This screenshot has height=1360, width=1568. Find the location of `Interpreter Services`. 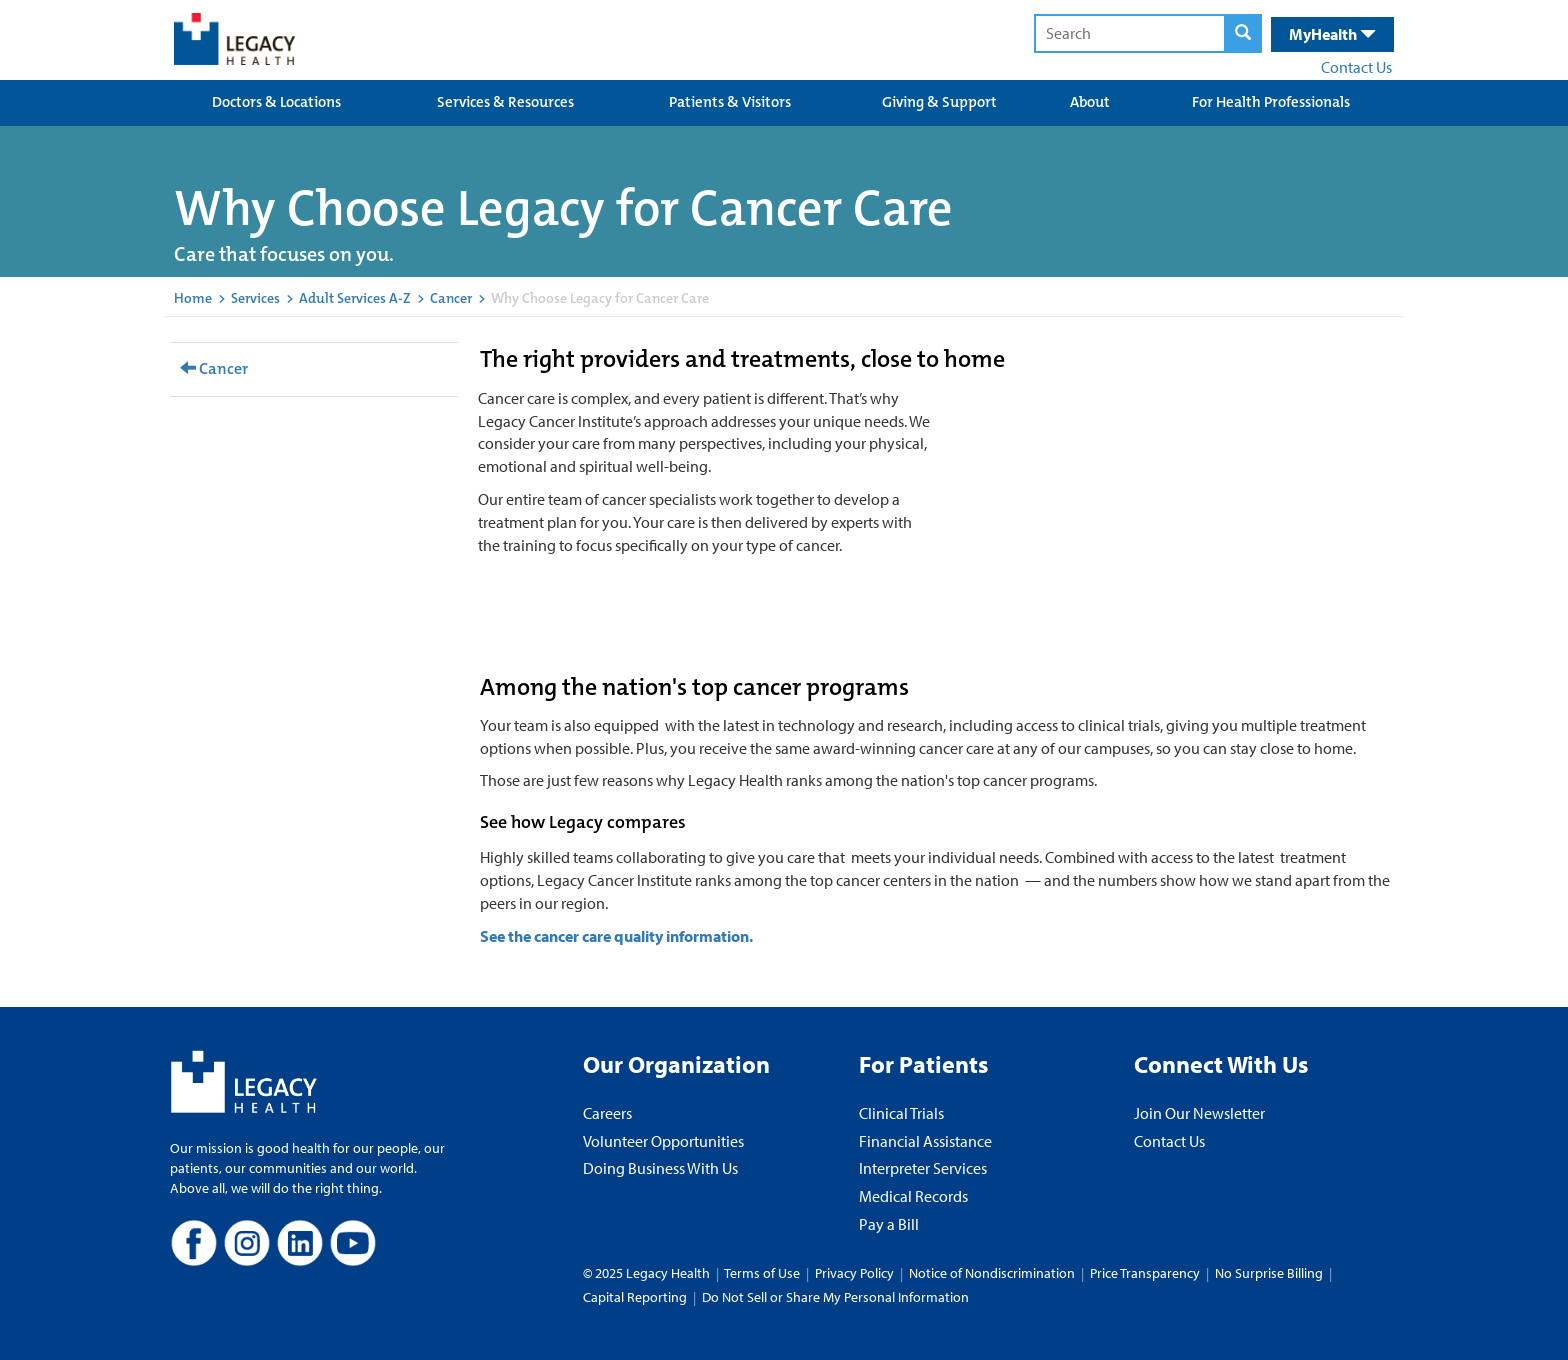

Interpreter Services is located at coordinates (923, 1168).